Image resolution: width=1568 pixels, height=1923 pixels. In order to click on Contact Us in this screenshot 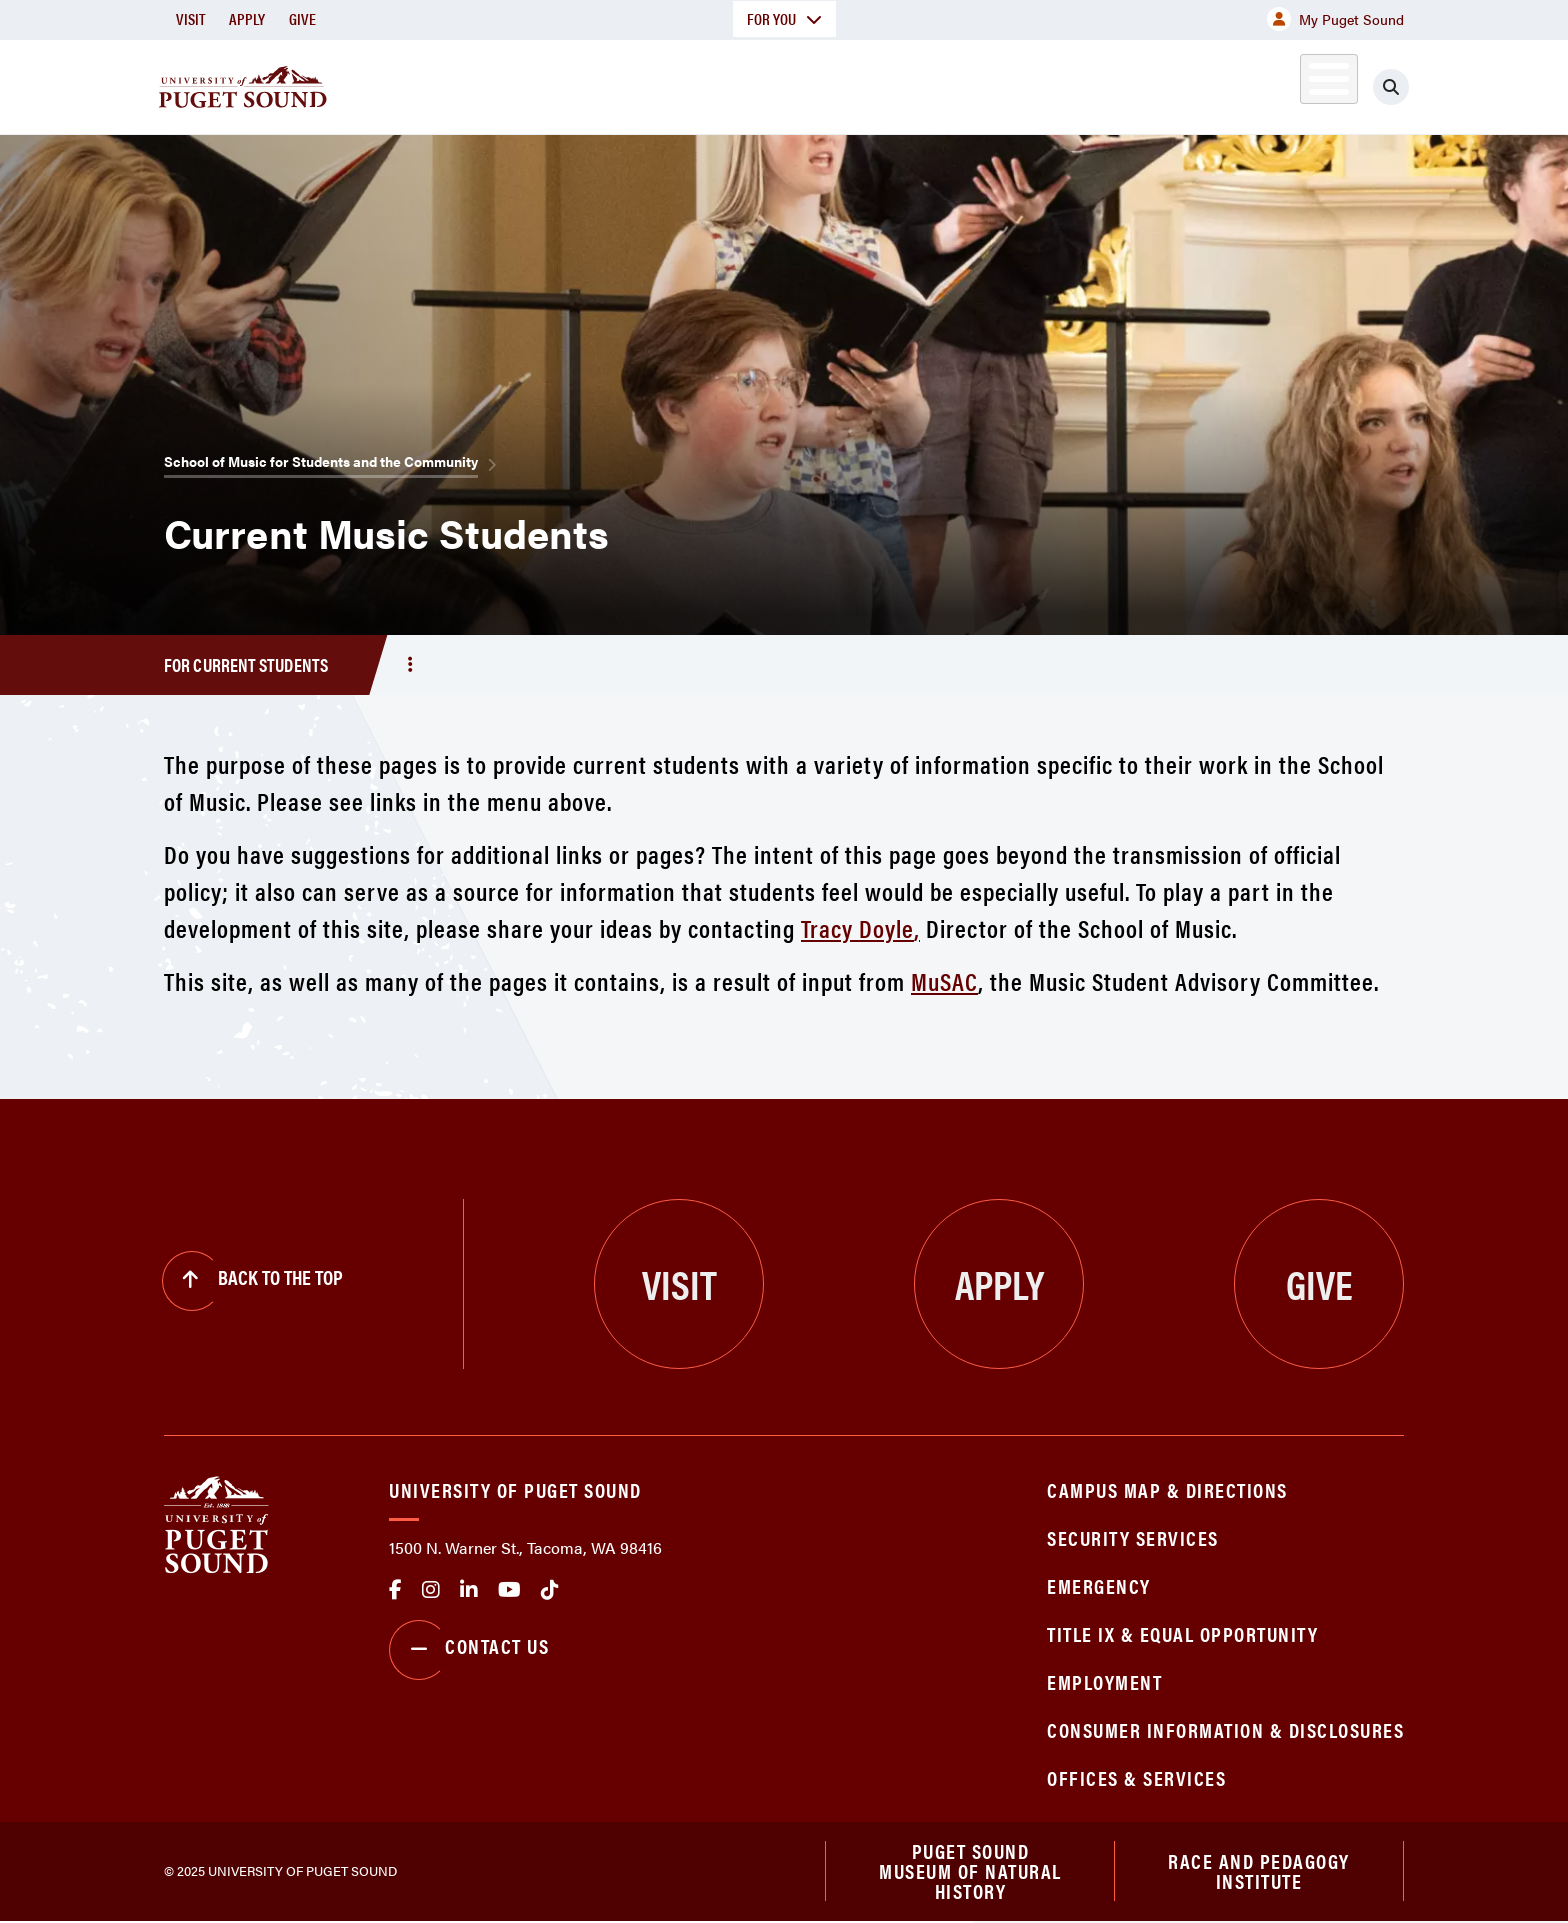, I will do `click(469, 1650)`.